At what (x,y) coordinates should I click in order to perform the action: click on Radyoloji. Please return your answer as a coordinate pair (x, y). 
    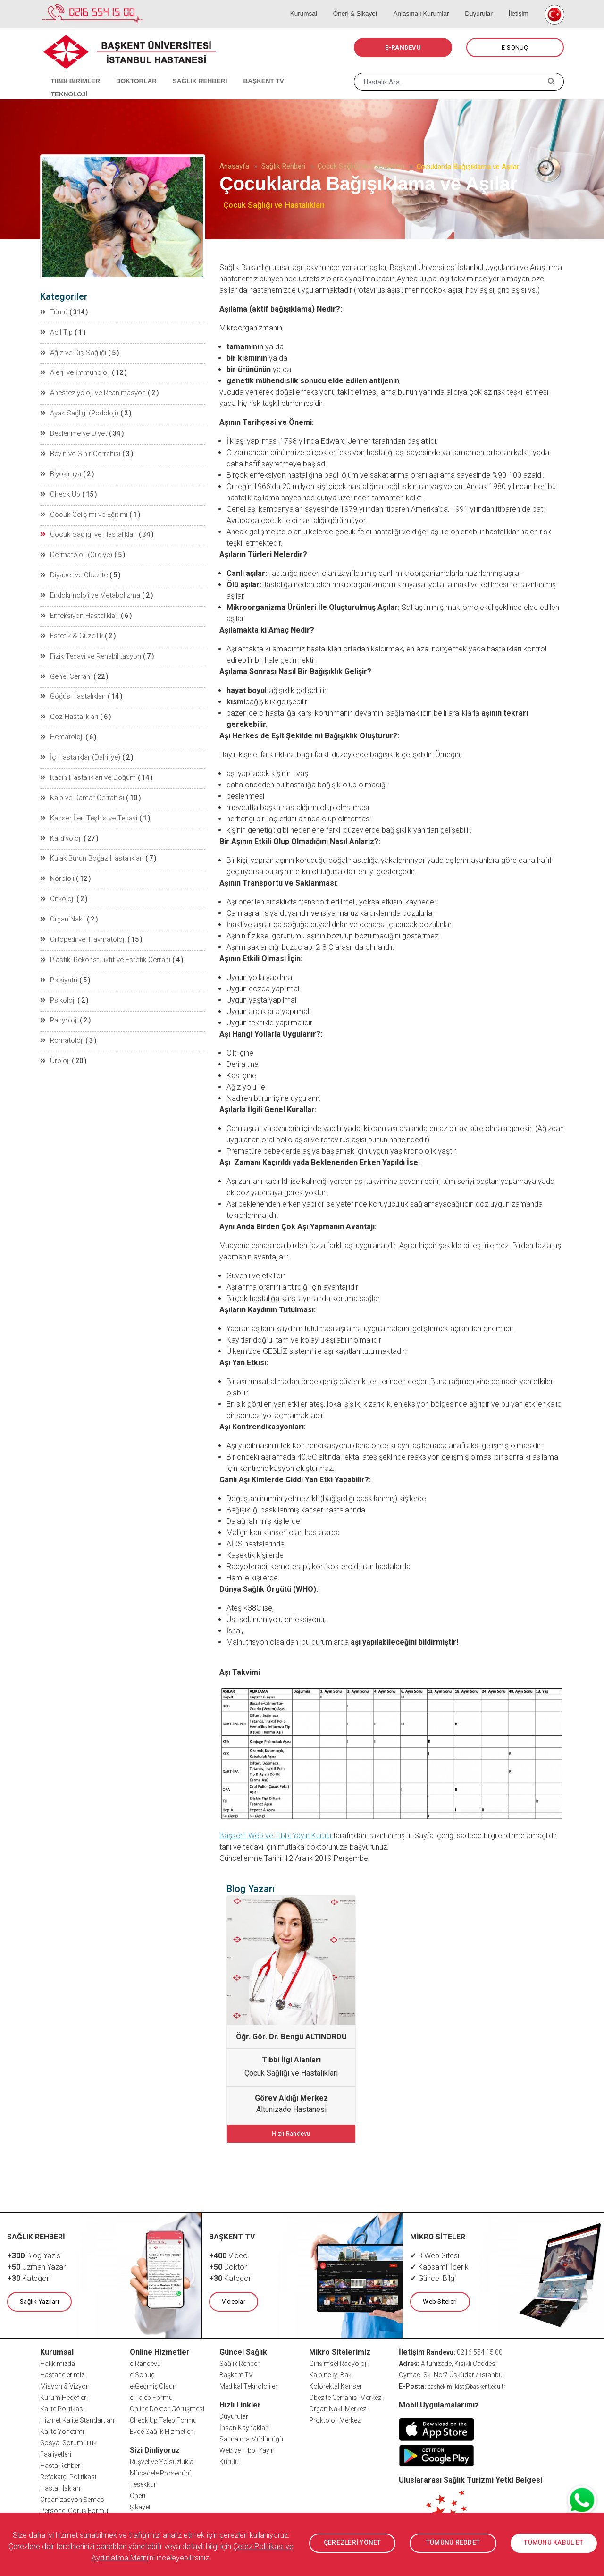
    Looking at the image, I should click on (59, 1005).